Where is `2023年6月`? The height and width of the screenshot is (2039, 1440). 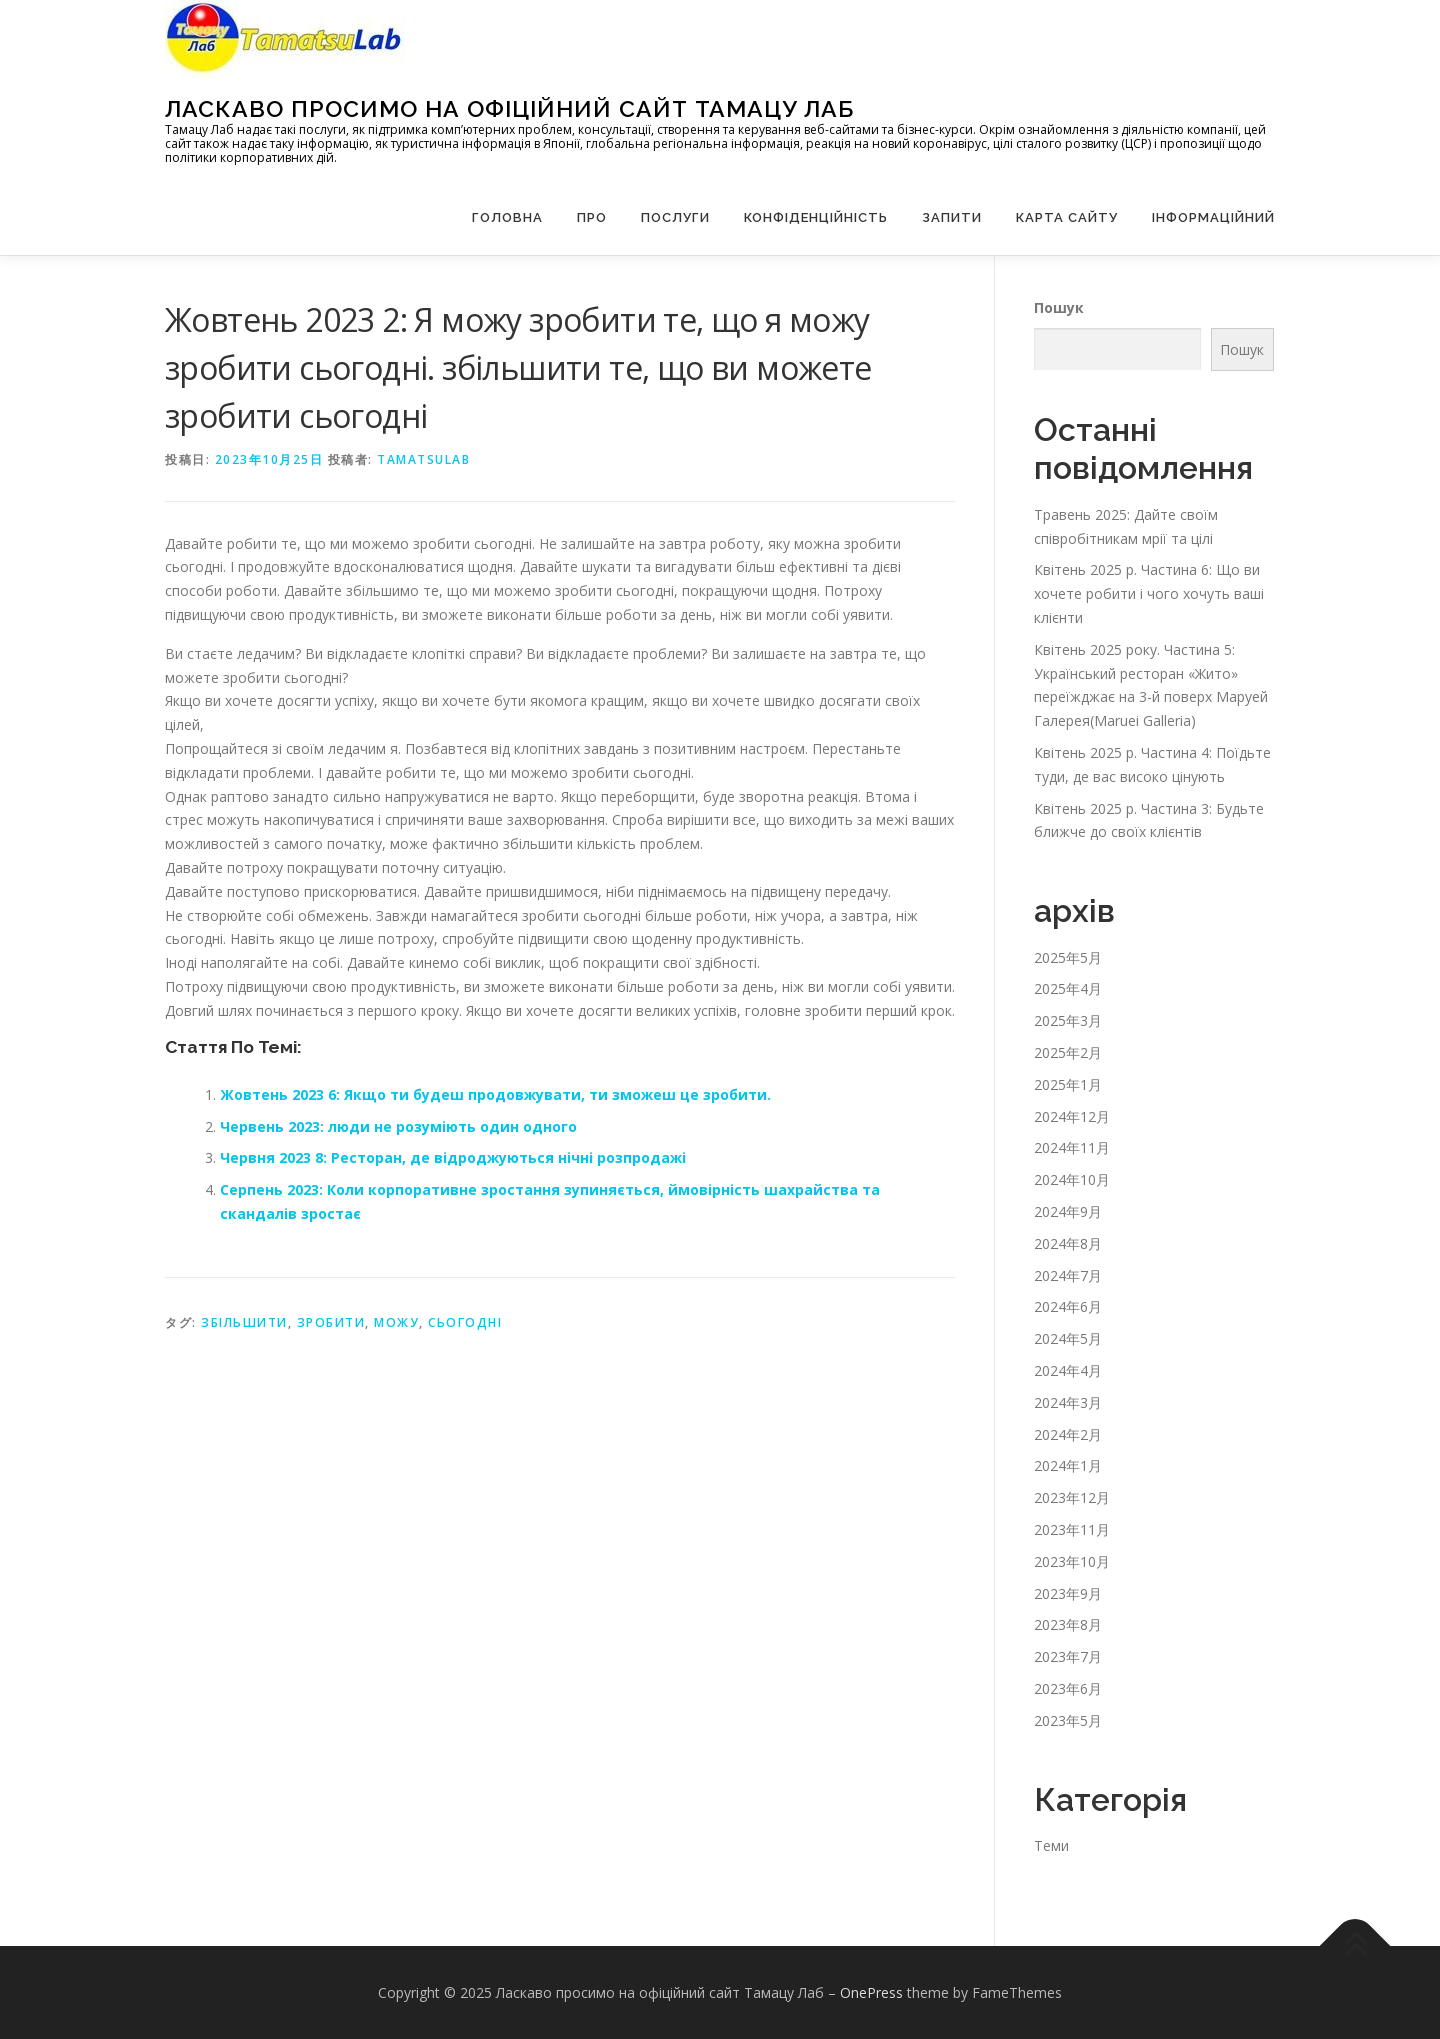
2023年6月 is located at coordinates (1068, 1688).